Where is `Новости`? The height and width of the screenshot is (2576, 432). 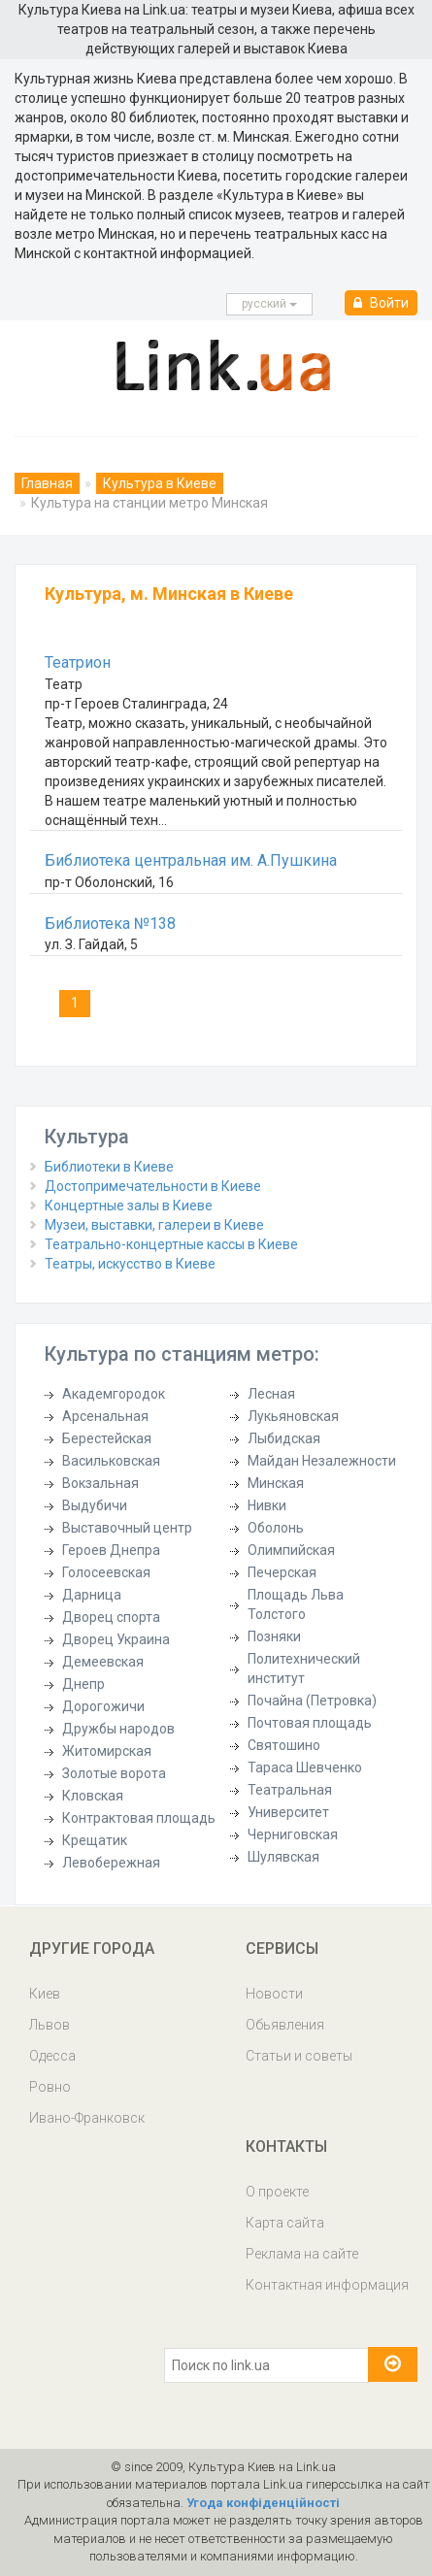
Новости is located at coordinates (274, 1993).